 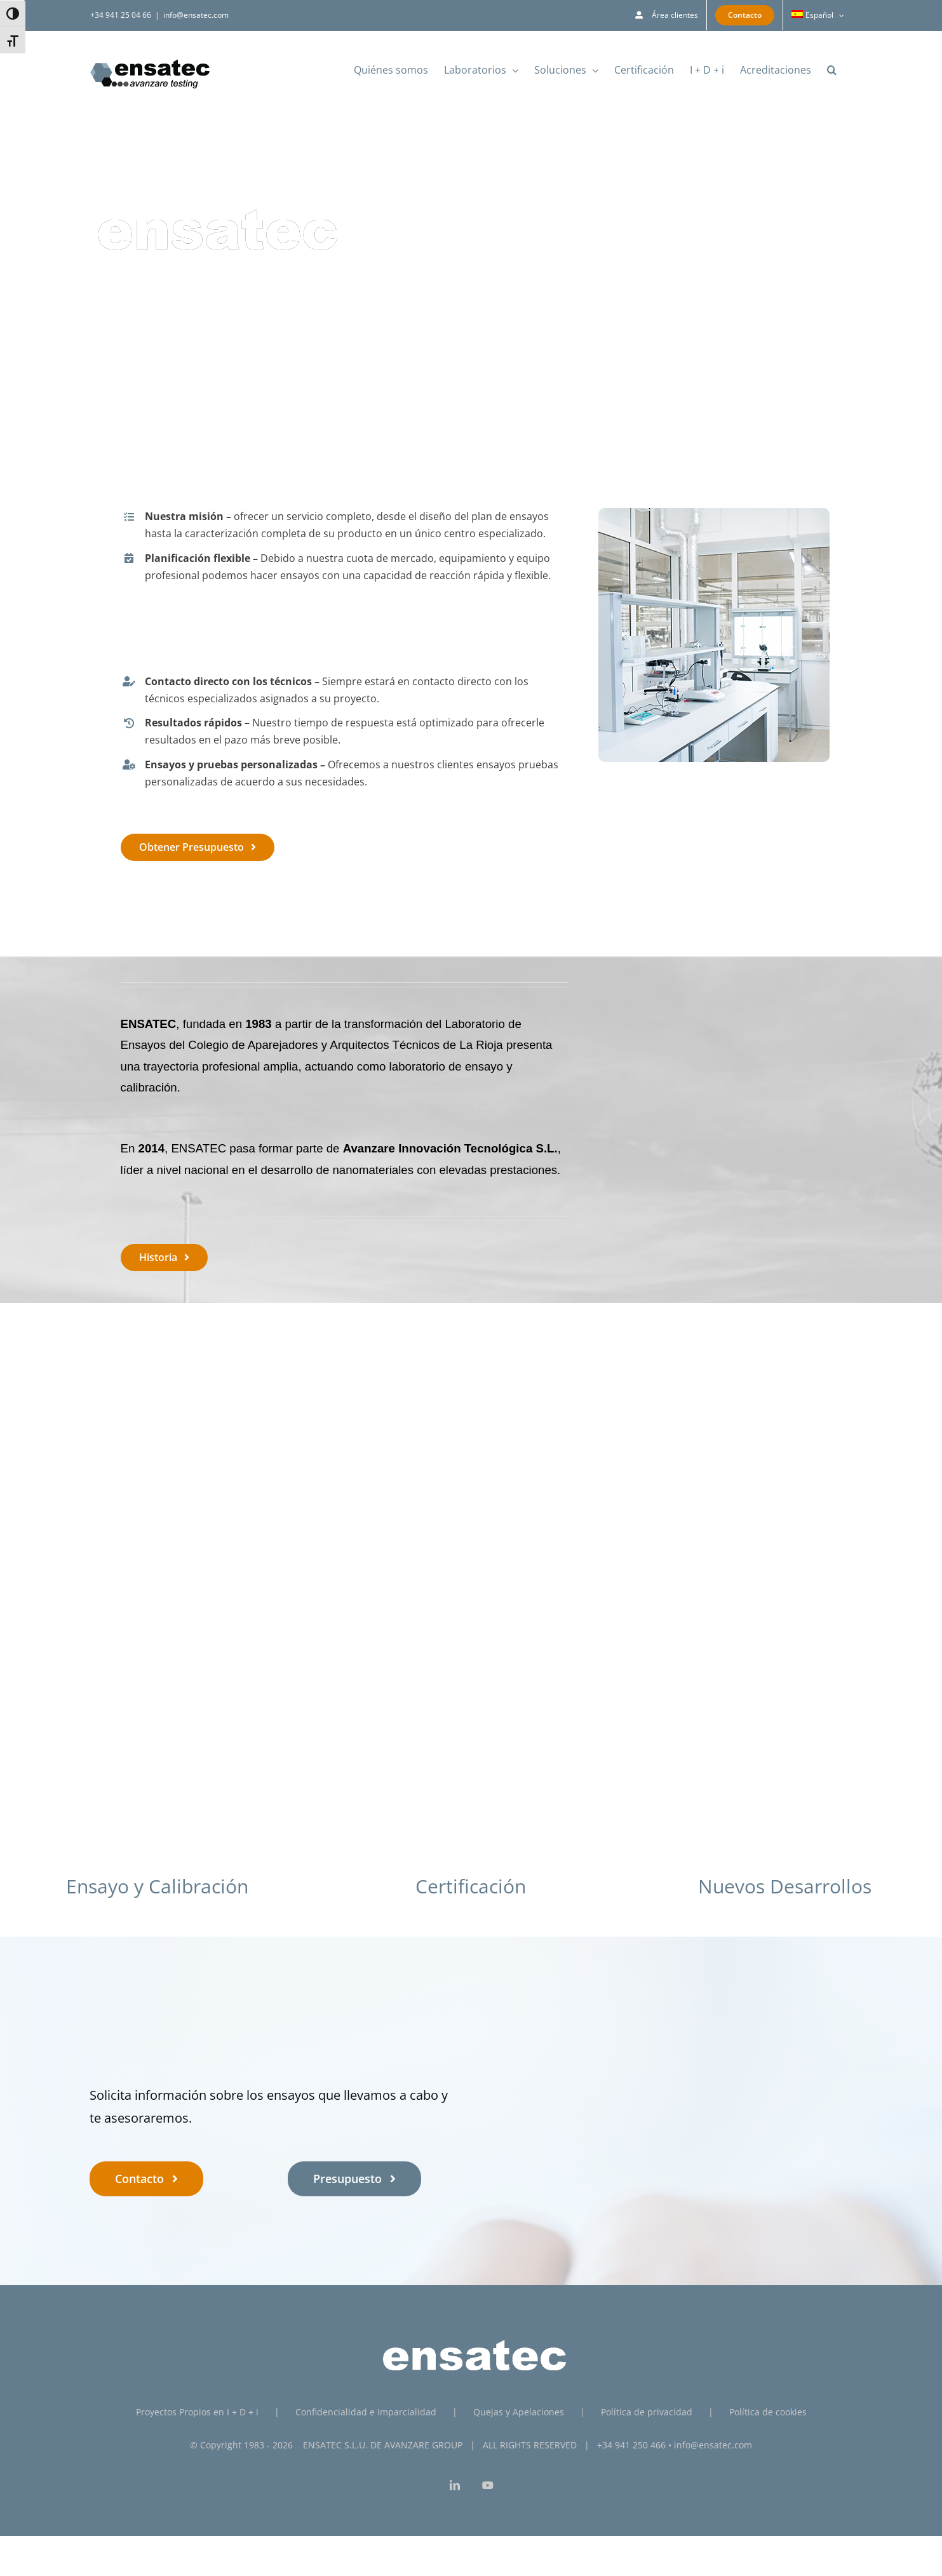 What do you see at coordinates (646, 2412) in the screenshot?
I see `Política de privacidad` at bounding box center [646, 2412].